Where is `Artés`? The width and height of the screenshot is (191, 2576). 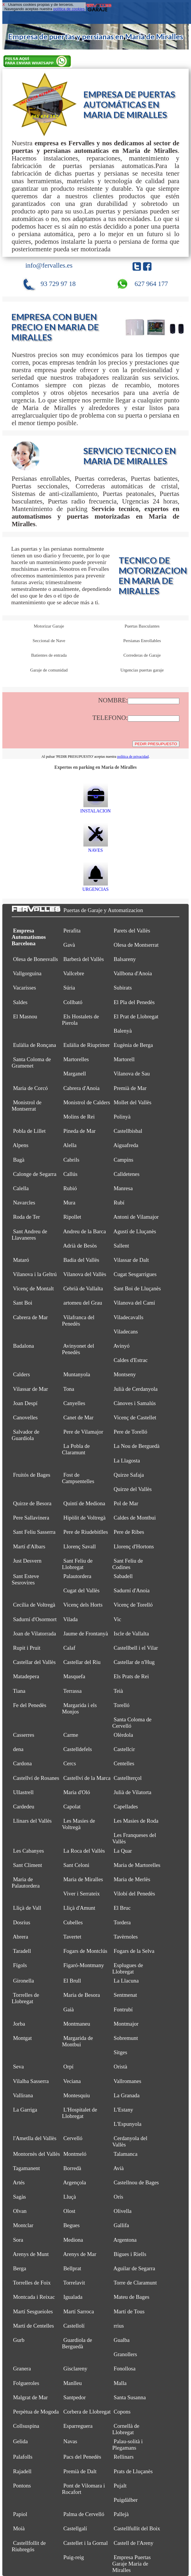 Artés is located at coordinates (19, 2182).